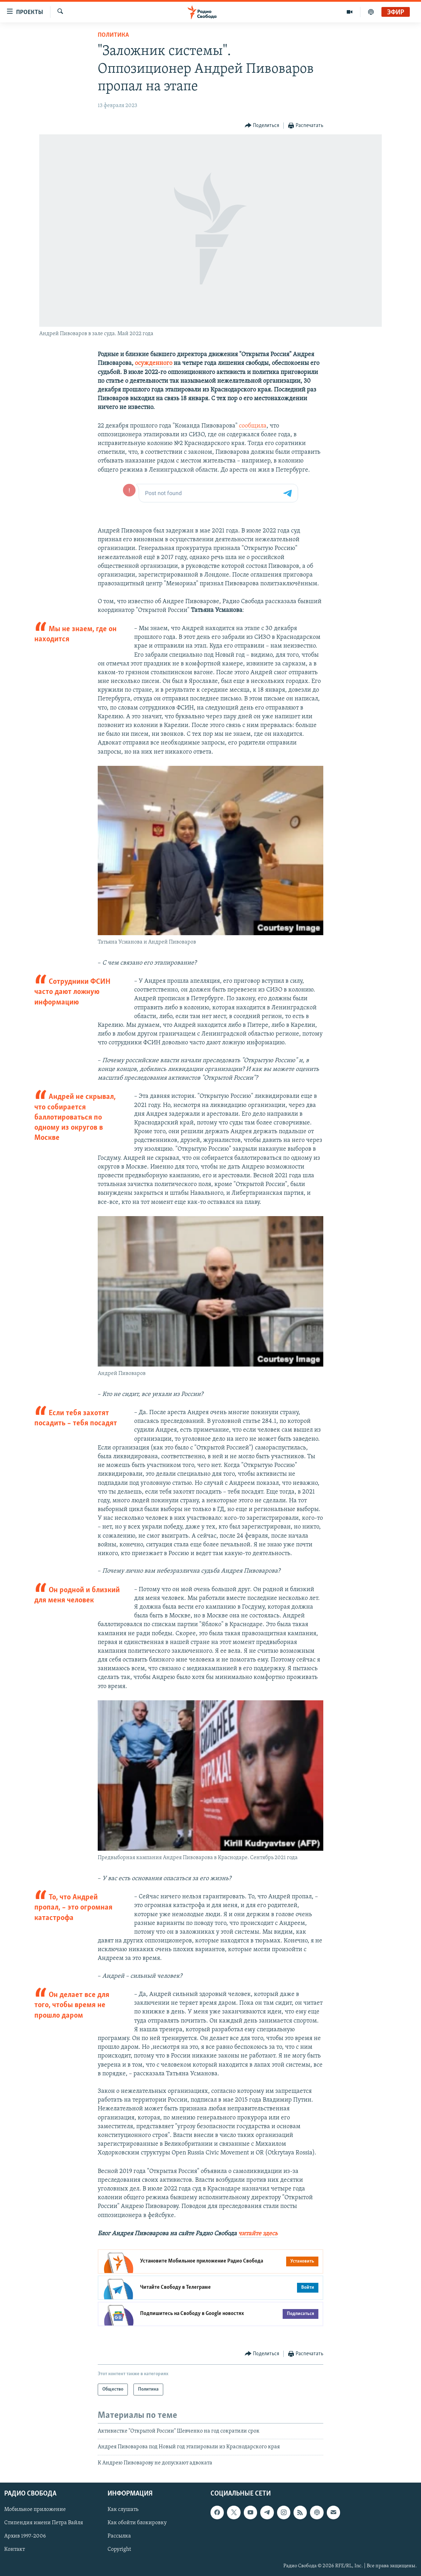 Image resolution: width=421 pixels, height=2576 pixels. What do you see at coordinates (253, 426) in the screenshot?
I see `сообщила` at bounding box center [253, 426].